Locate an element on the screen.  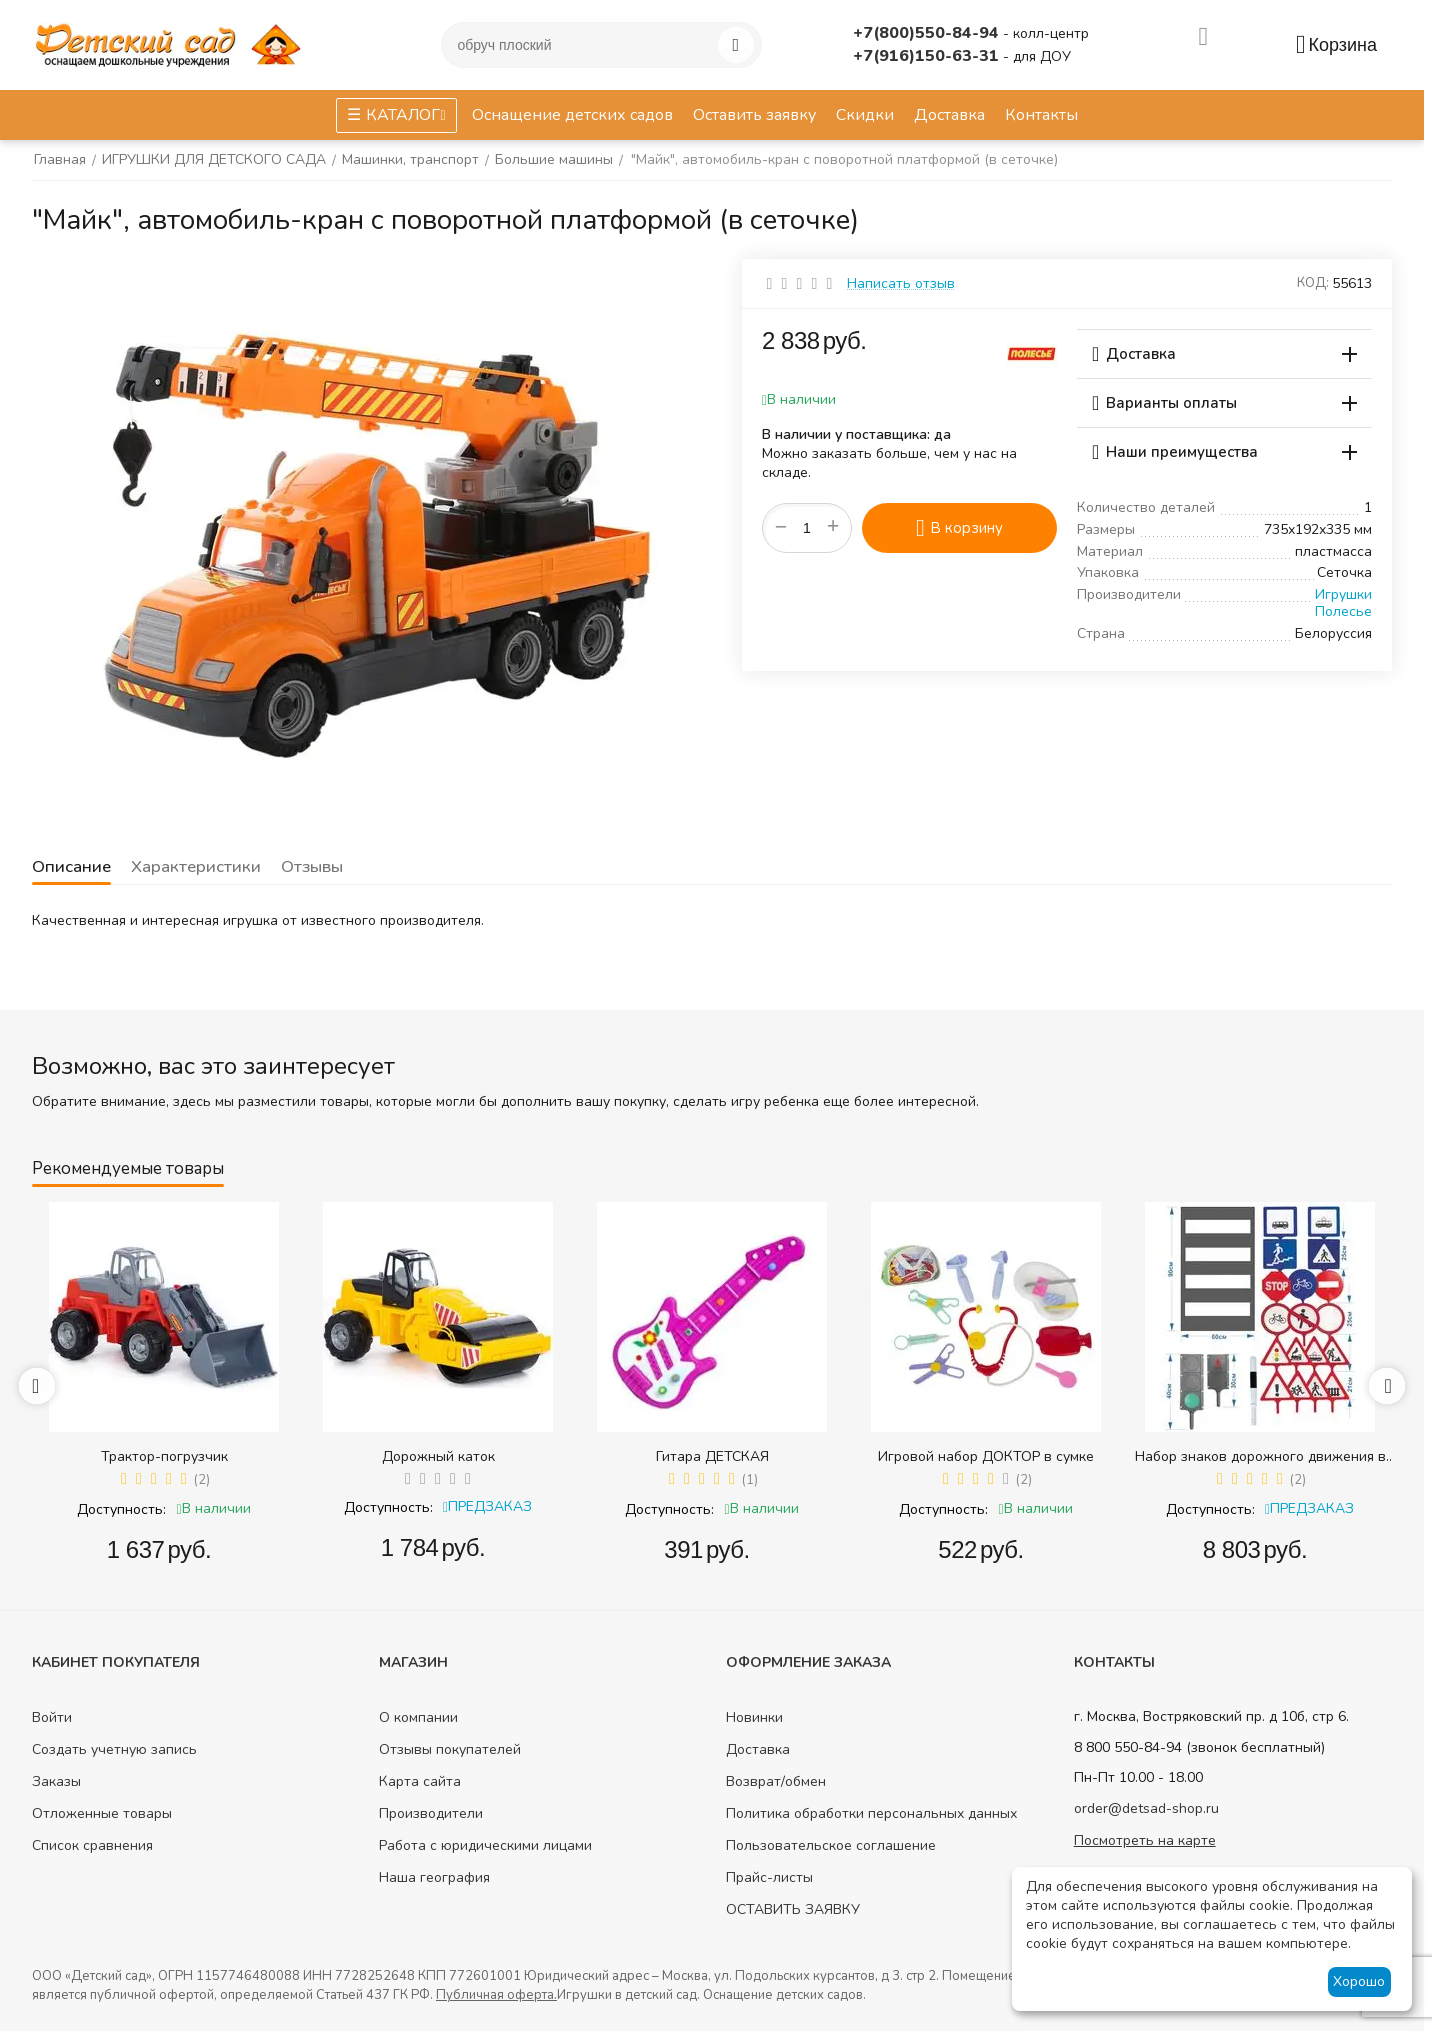
+7(916)150-63-31 is located at coordinates (928, 56).